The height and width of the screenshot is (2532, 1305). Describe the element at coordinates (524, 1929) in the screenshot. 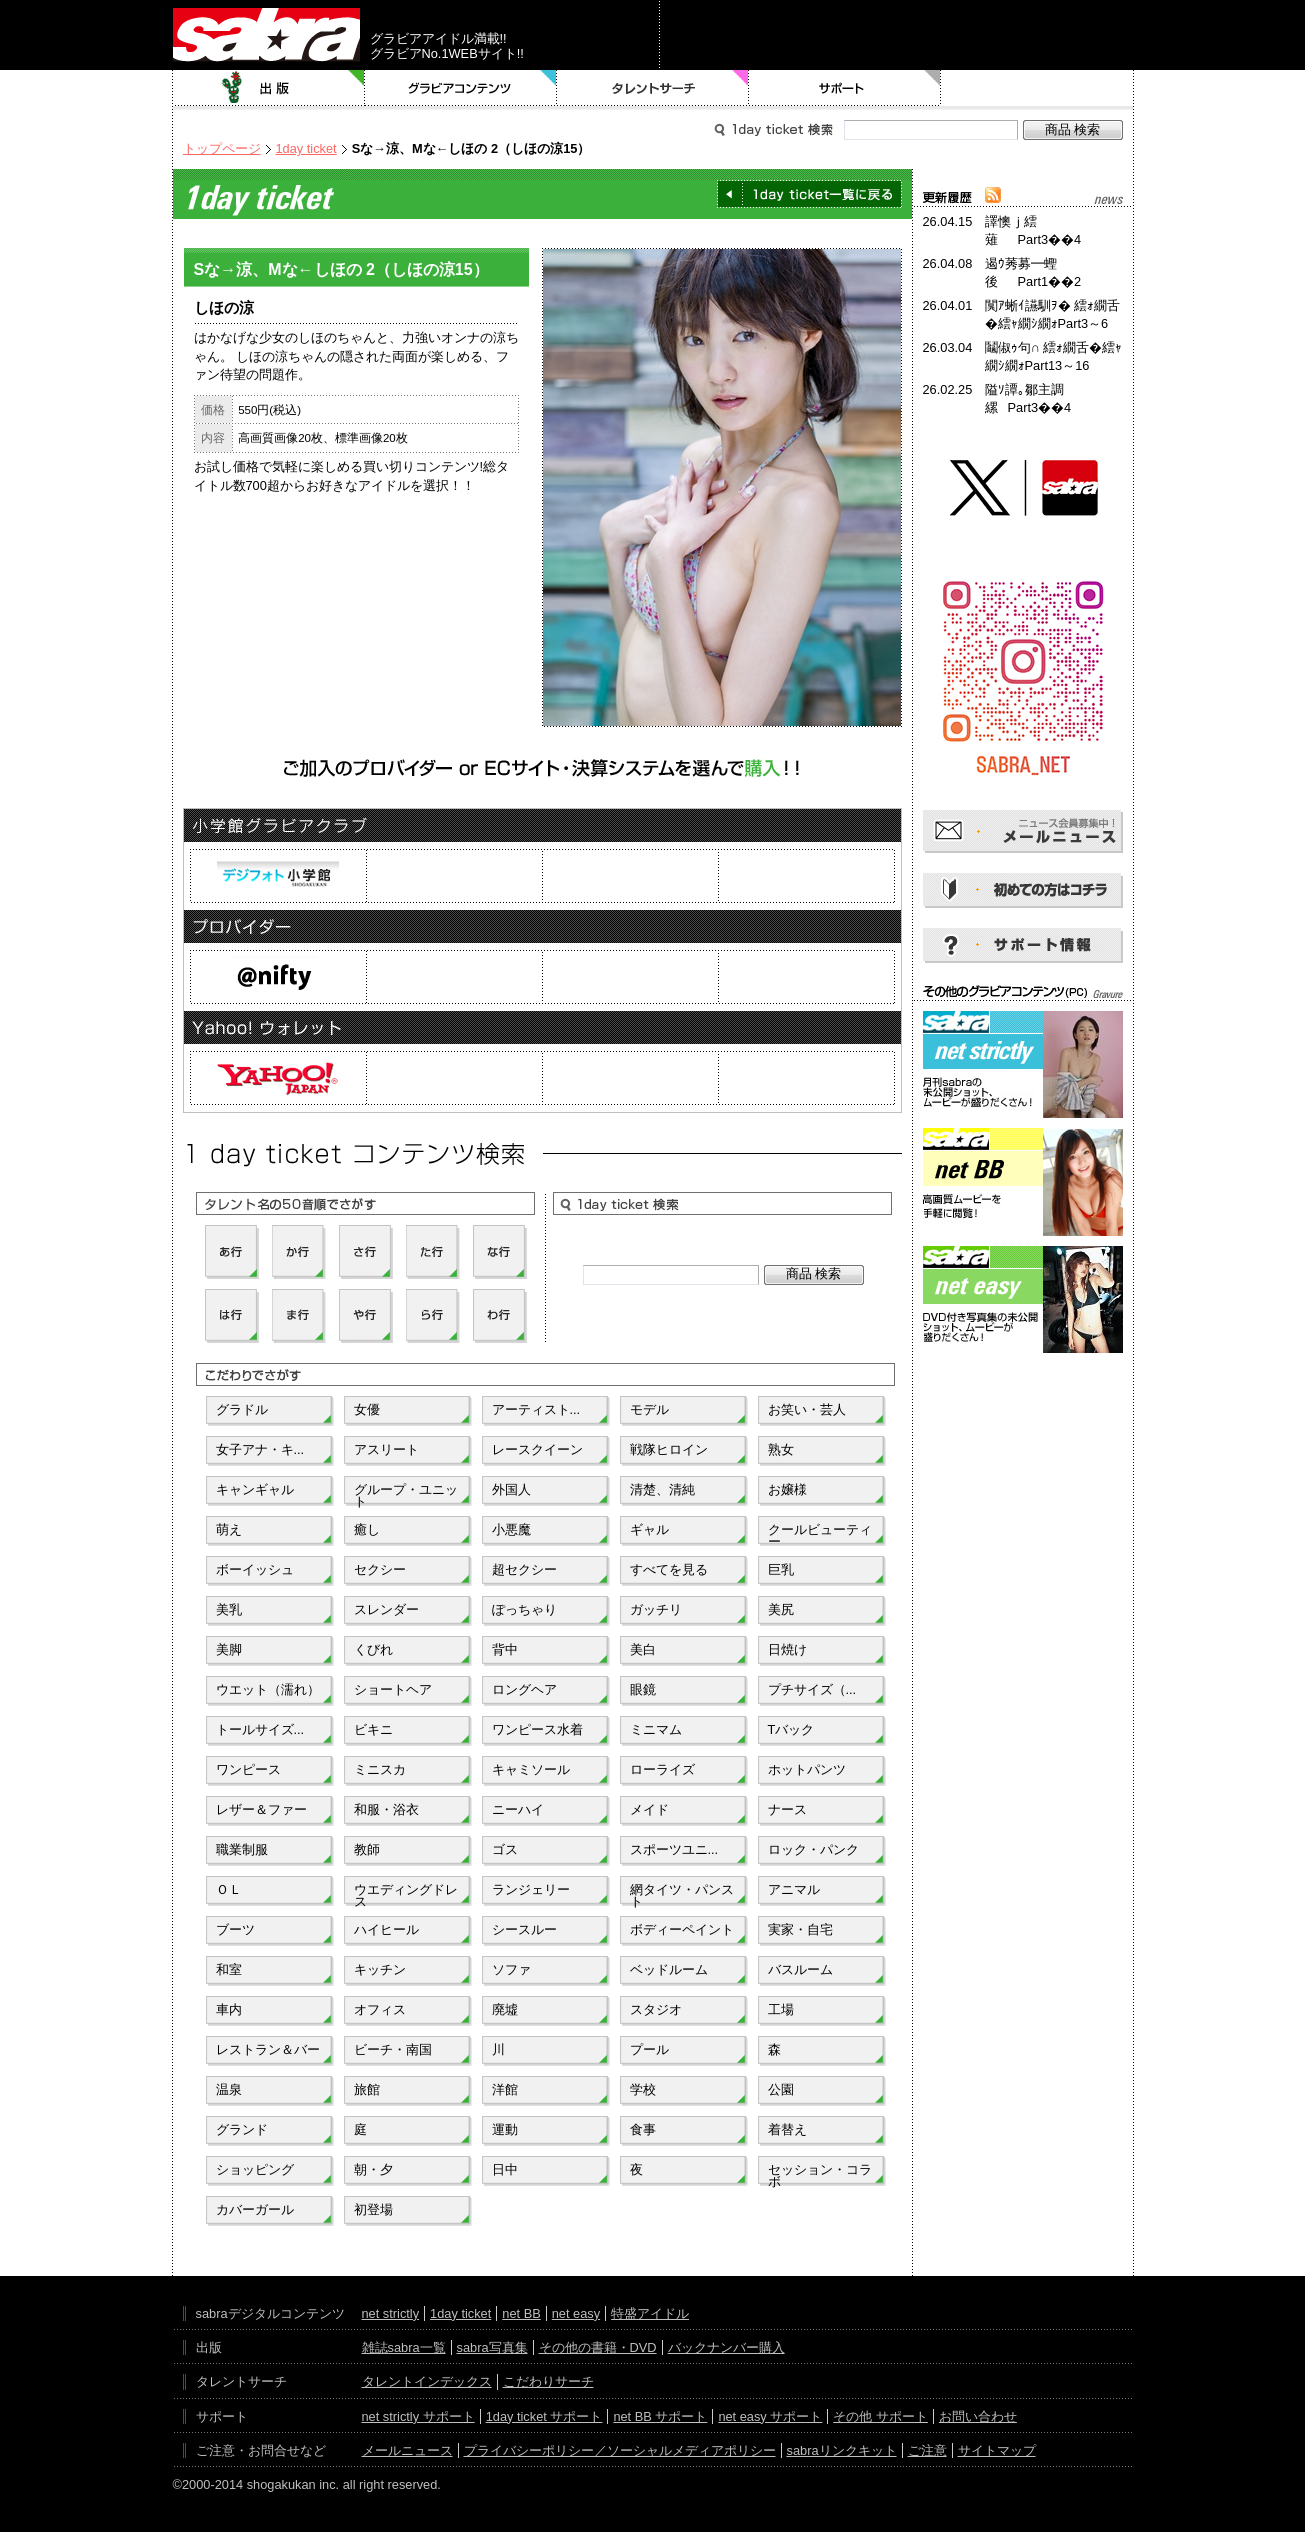

I see `シースルー` at that location.